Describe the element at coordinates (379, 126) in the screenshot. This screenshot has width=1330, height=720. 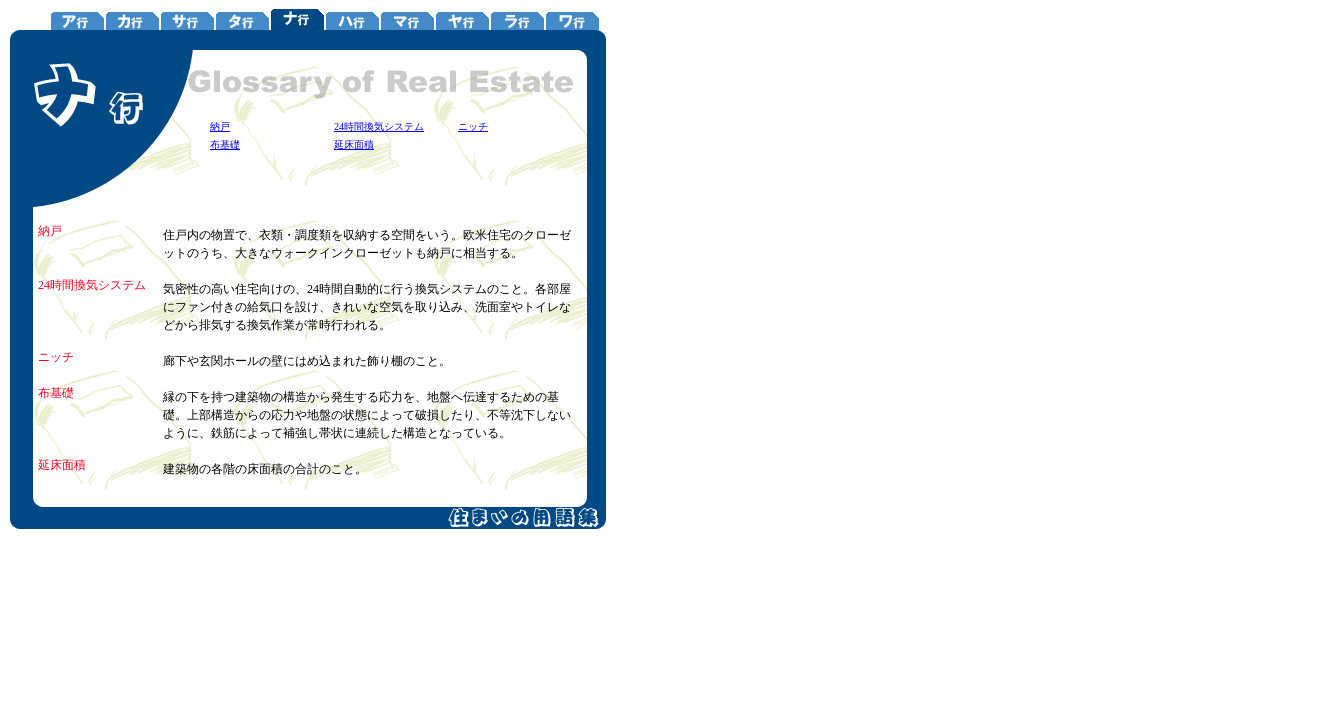
I see `24時間換気システム` at that location.